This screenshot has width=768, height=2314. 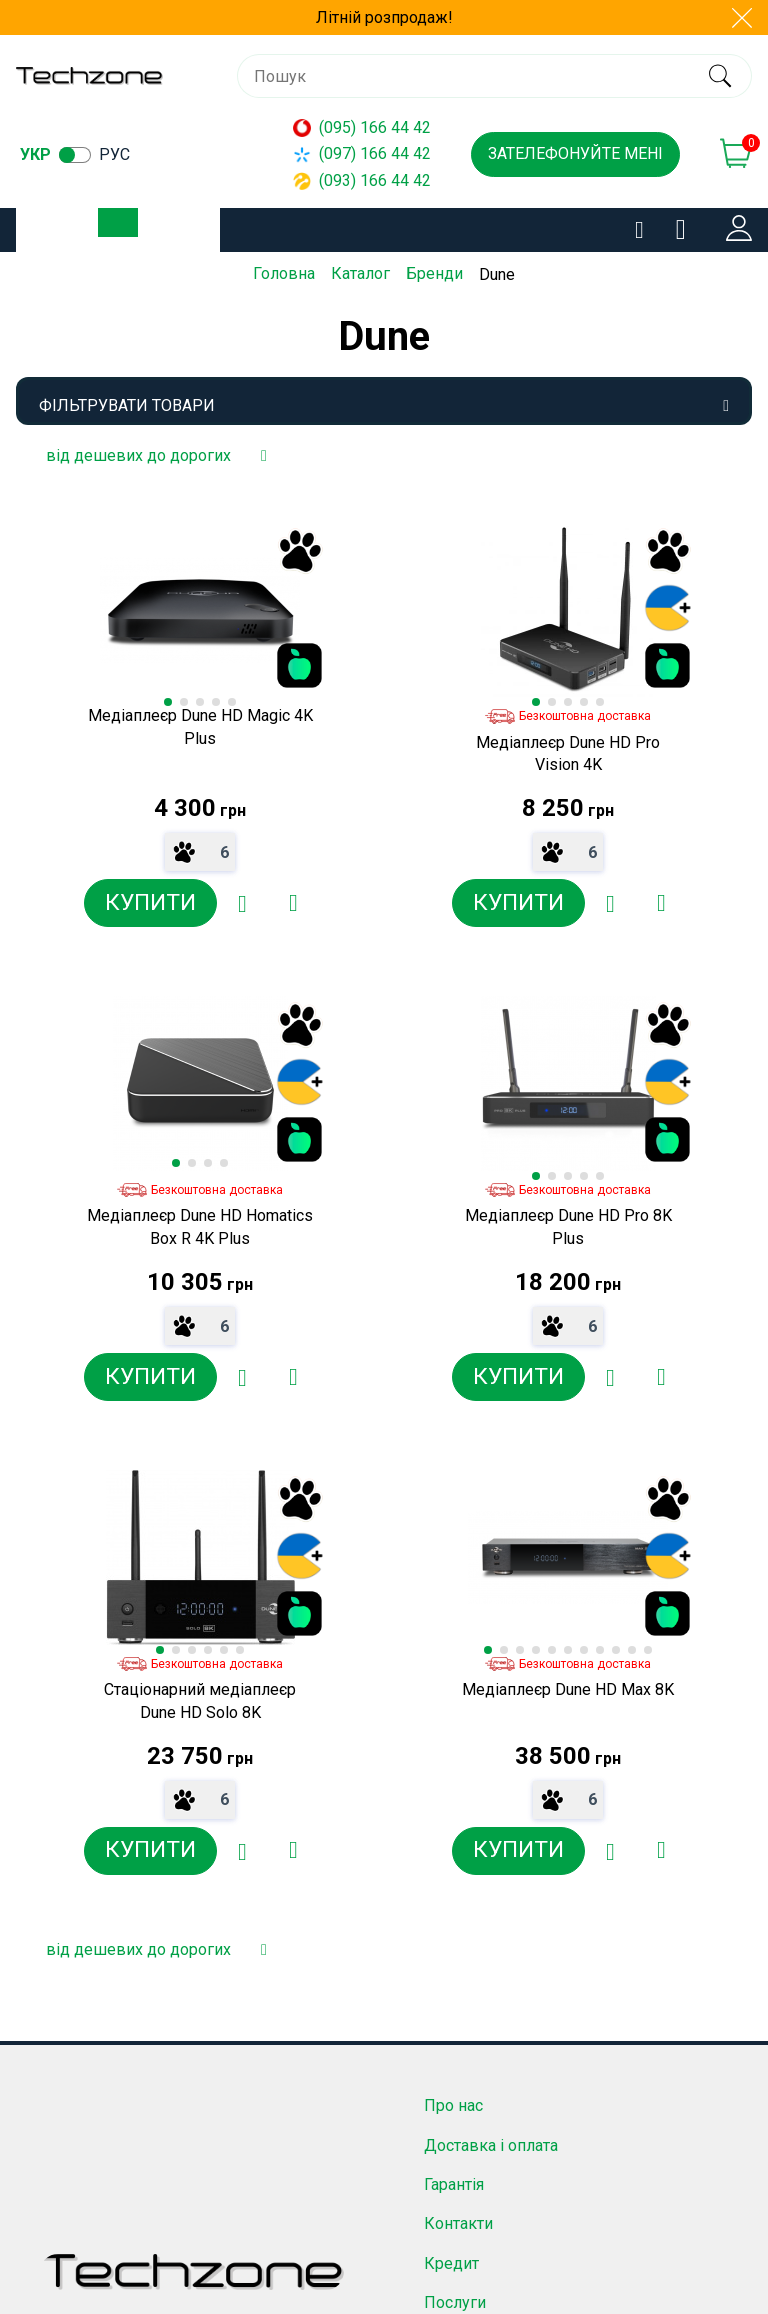 What do you see at coordinates (453, 1631) in the screenshot?
I see `Про нас` at bounding box center [453, 1631].